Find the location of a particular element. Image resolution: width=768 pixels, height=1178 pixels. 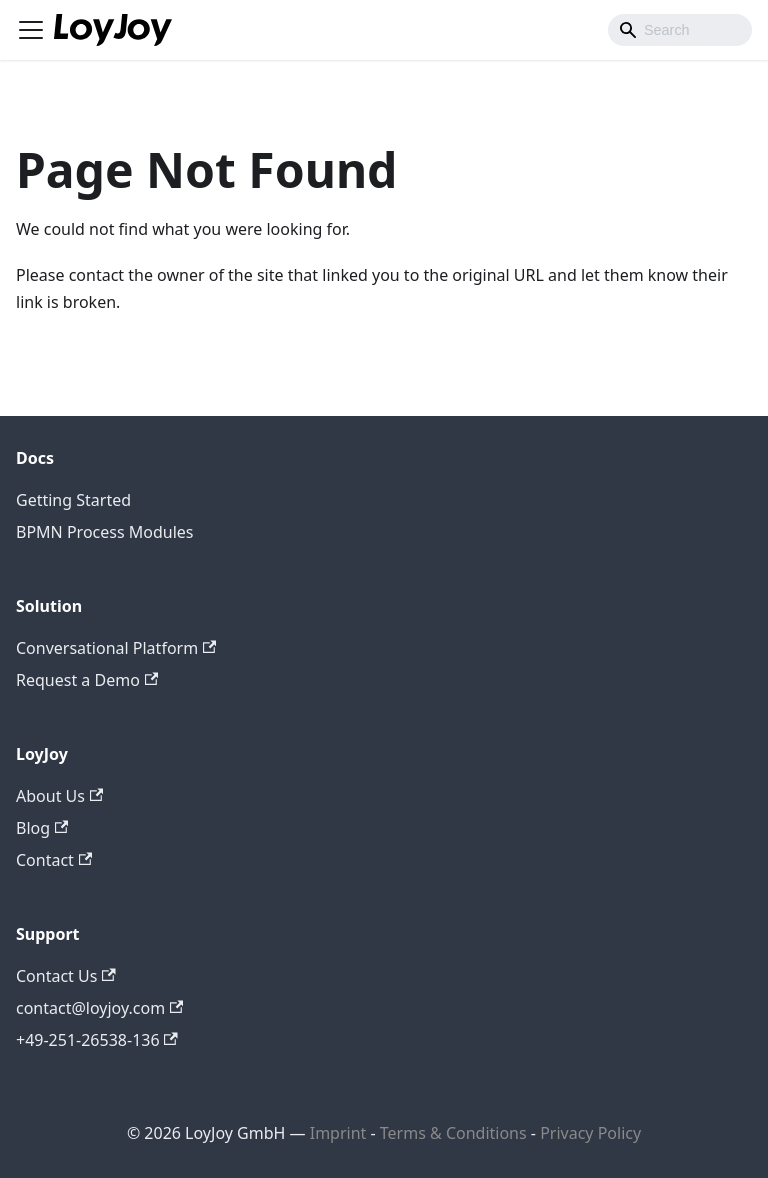

BPMN Process Modules is located at coordinates (105, 532).